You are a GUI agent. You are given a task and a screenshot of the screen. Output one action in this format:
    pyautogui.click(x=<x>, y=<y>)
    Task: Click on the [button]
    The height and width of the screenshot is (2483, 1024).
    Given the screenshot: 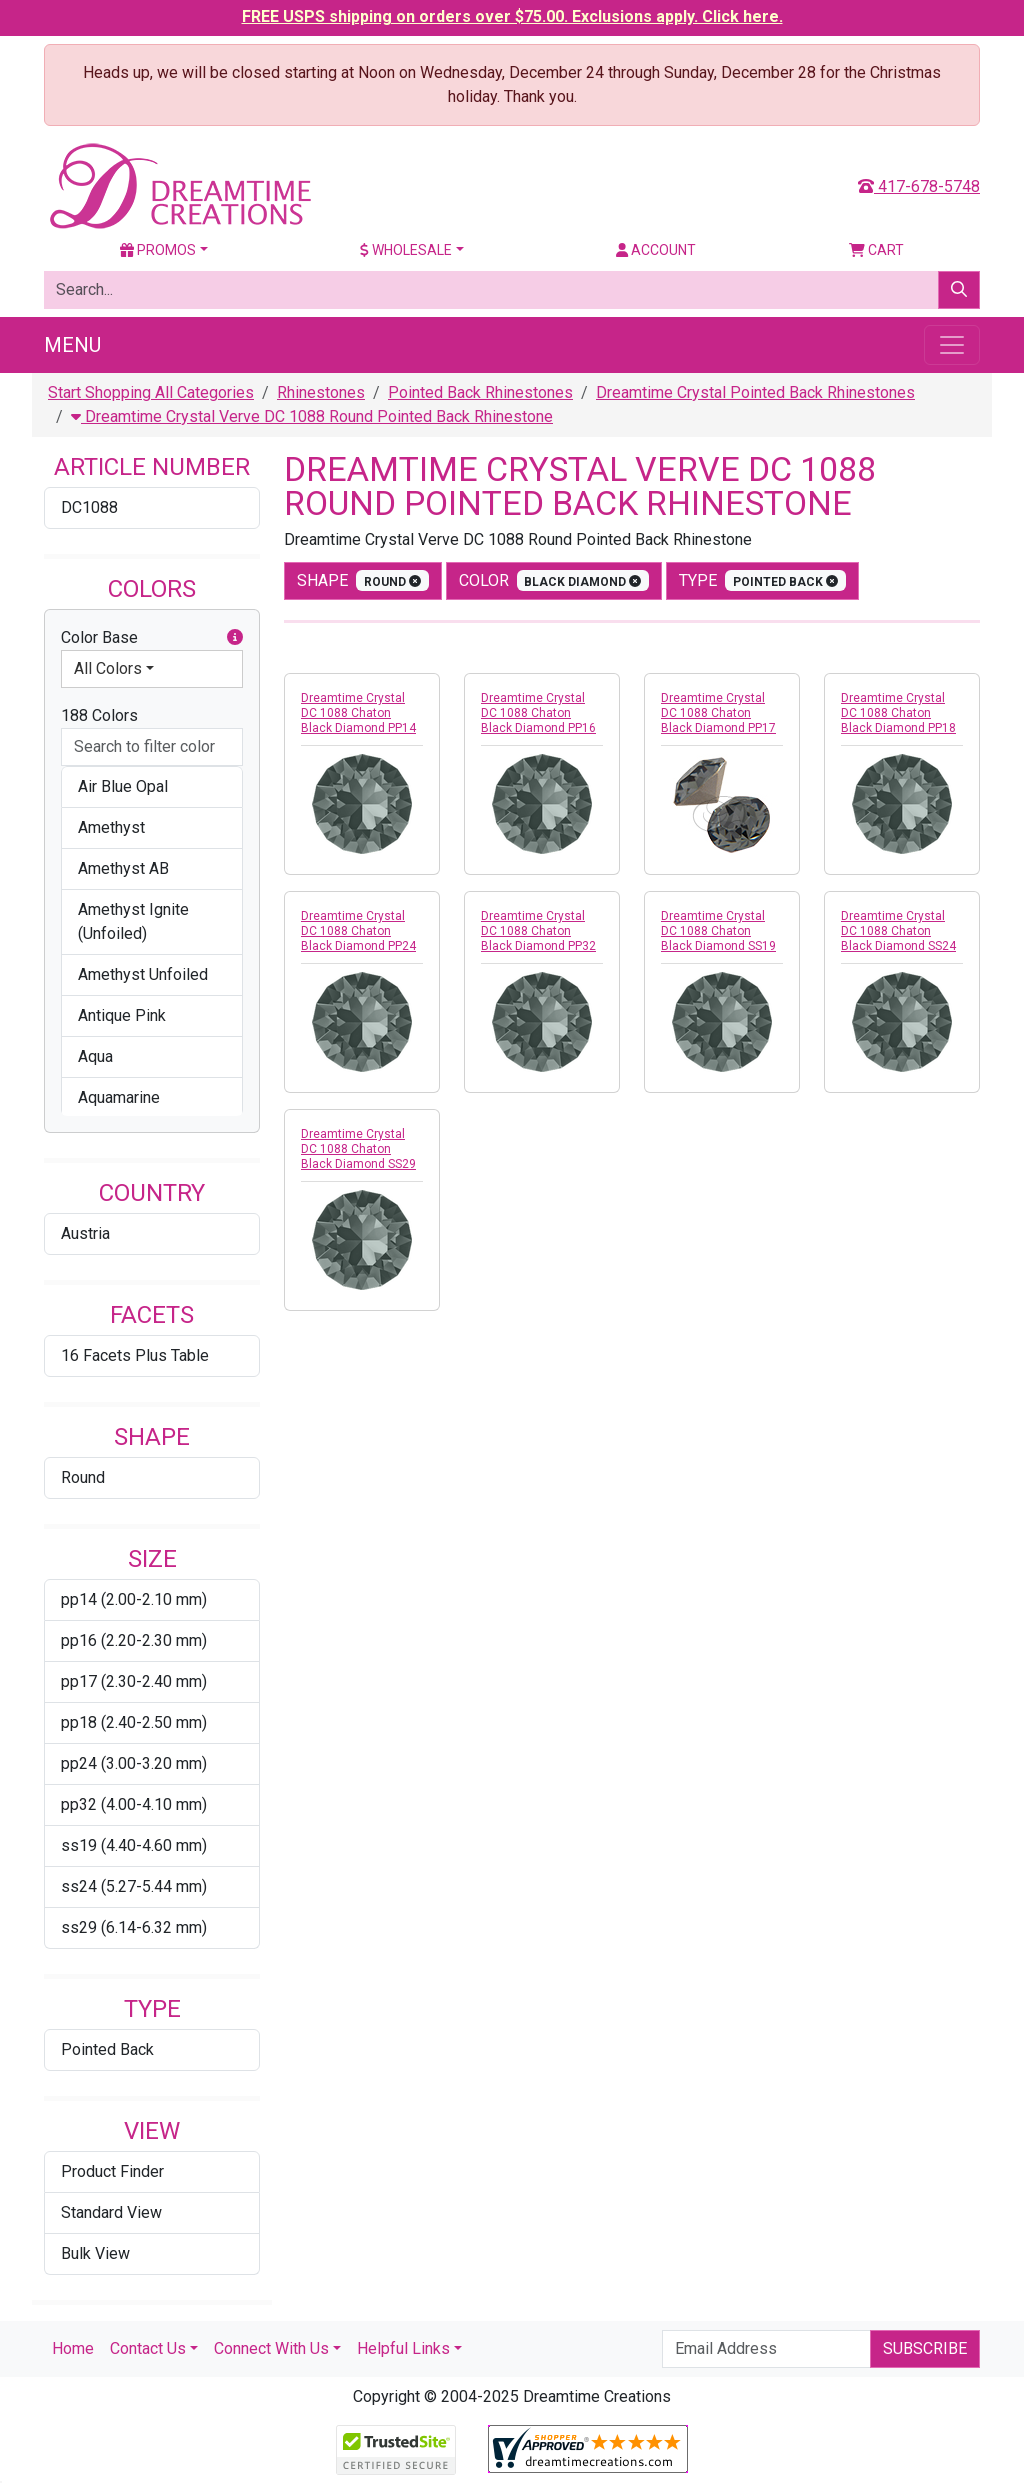 What is the action you would take?
    pyautogui.click(x=235, y=638)
    